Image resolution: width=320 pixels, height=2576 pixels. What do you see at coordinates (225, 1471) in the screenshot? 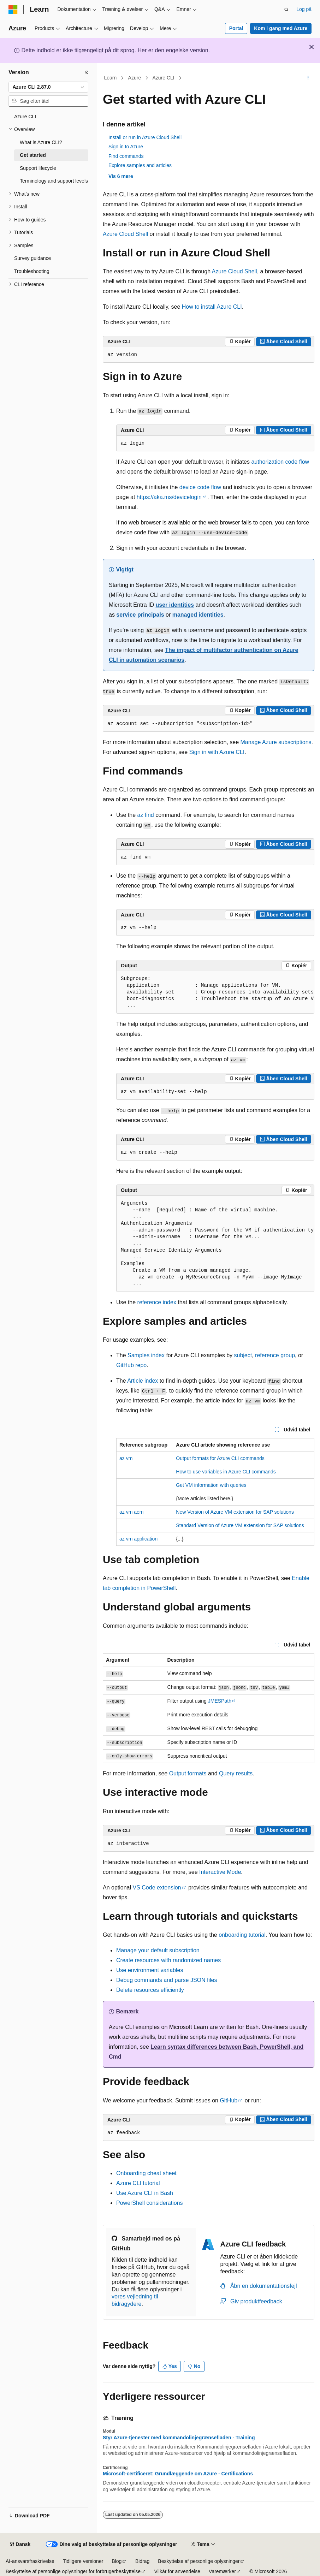
I see `How to use variables in Azure CLI commands` at bounding box center [225, 1471].